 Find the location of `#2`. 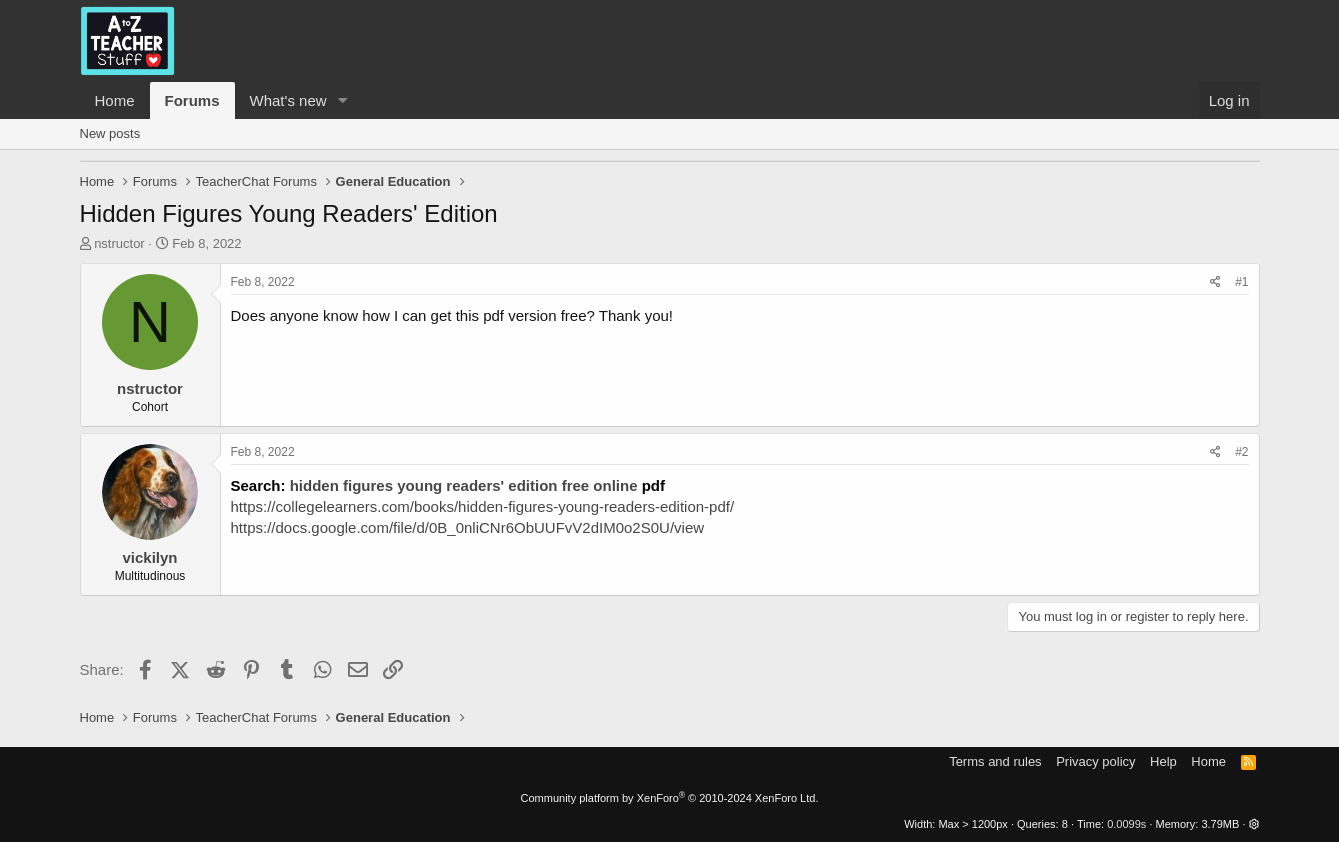

#2 is located at coordinates (1241, 452).